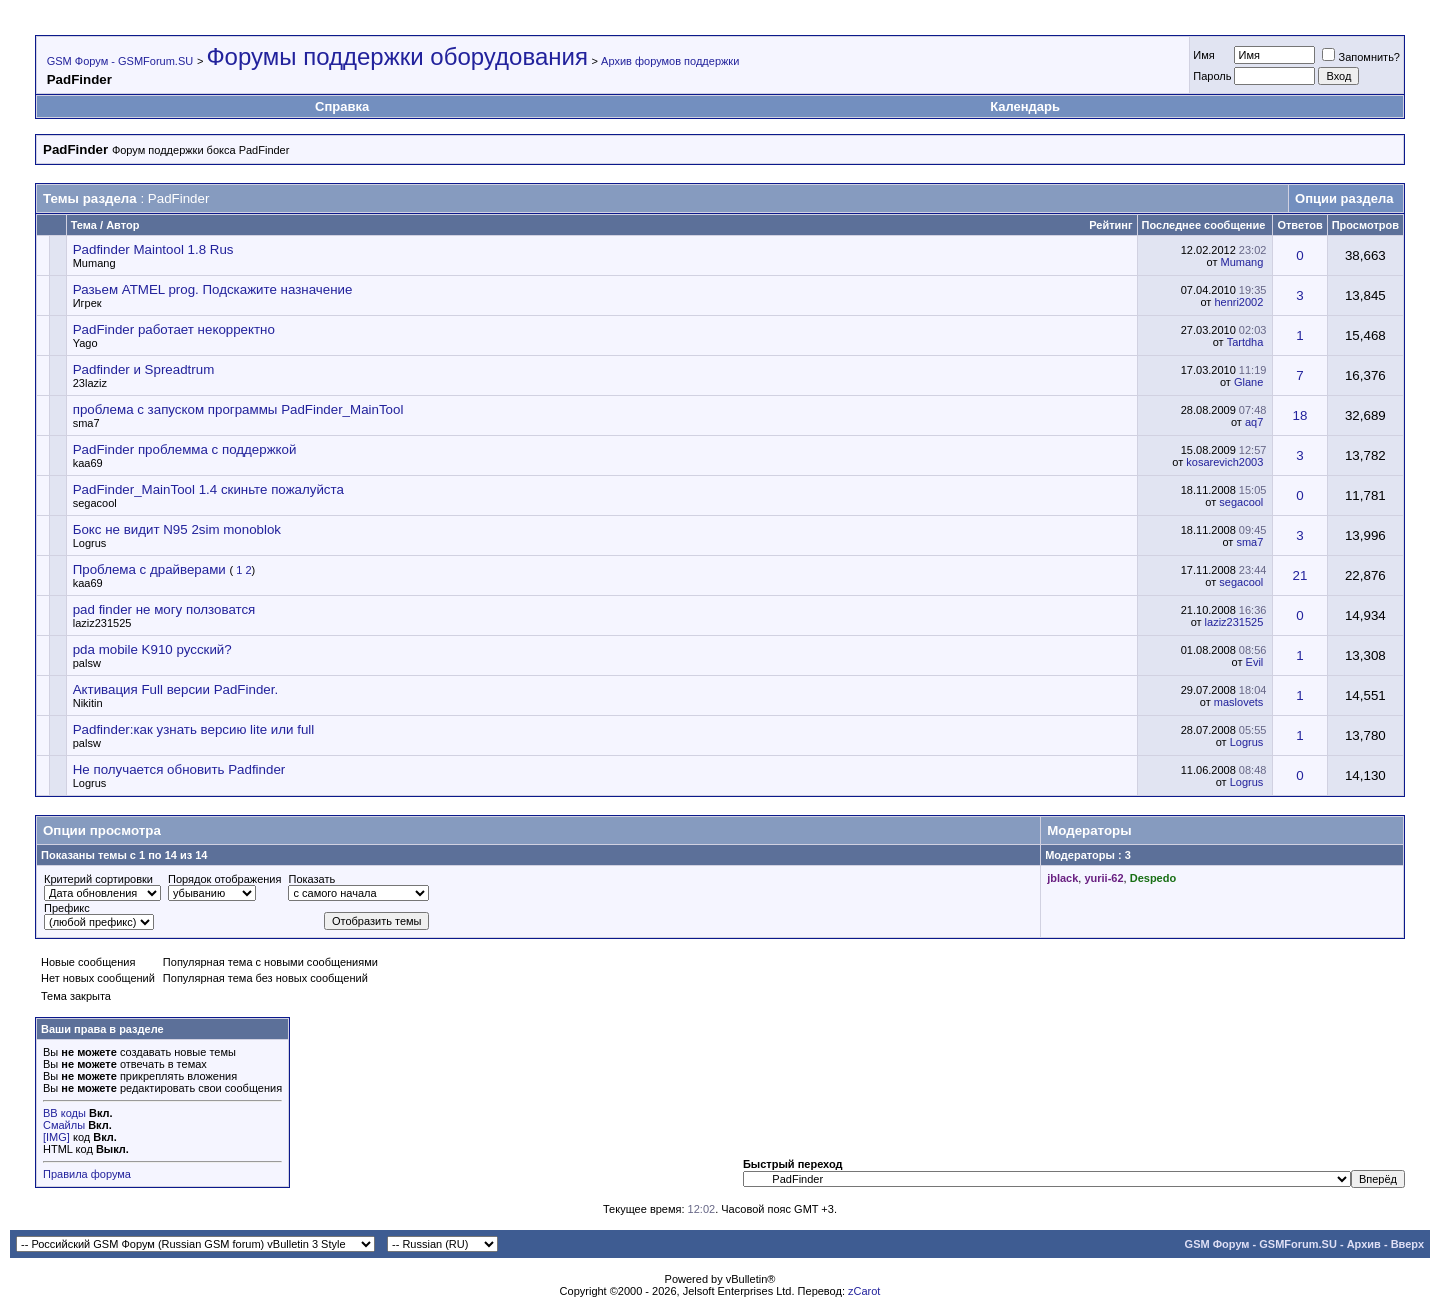  What do you see at coordinates (64, 1125) in the screenshot?
I see `Смайлы` at bounding box center [64, 1125].